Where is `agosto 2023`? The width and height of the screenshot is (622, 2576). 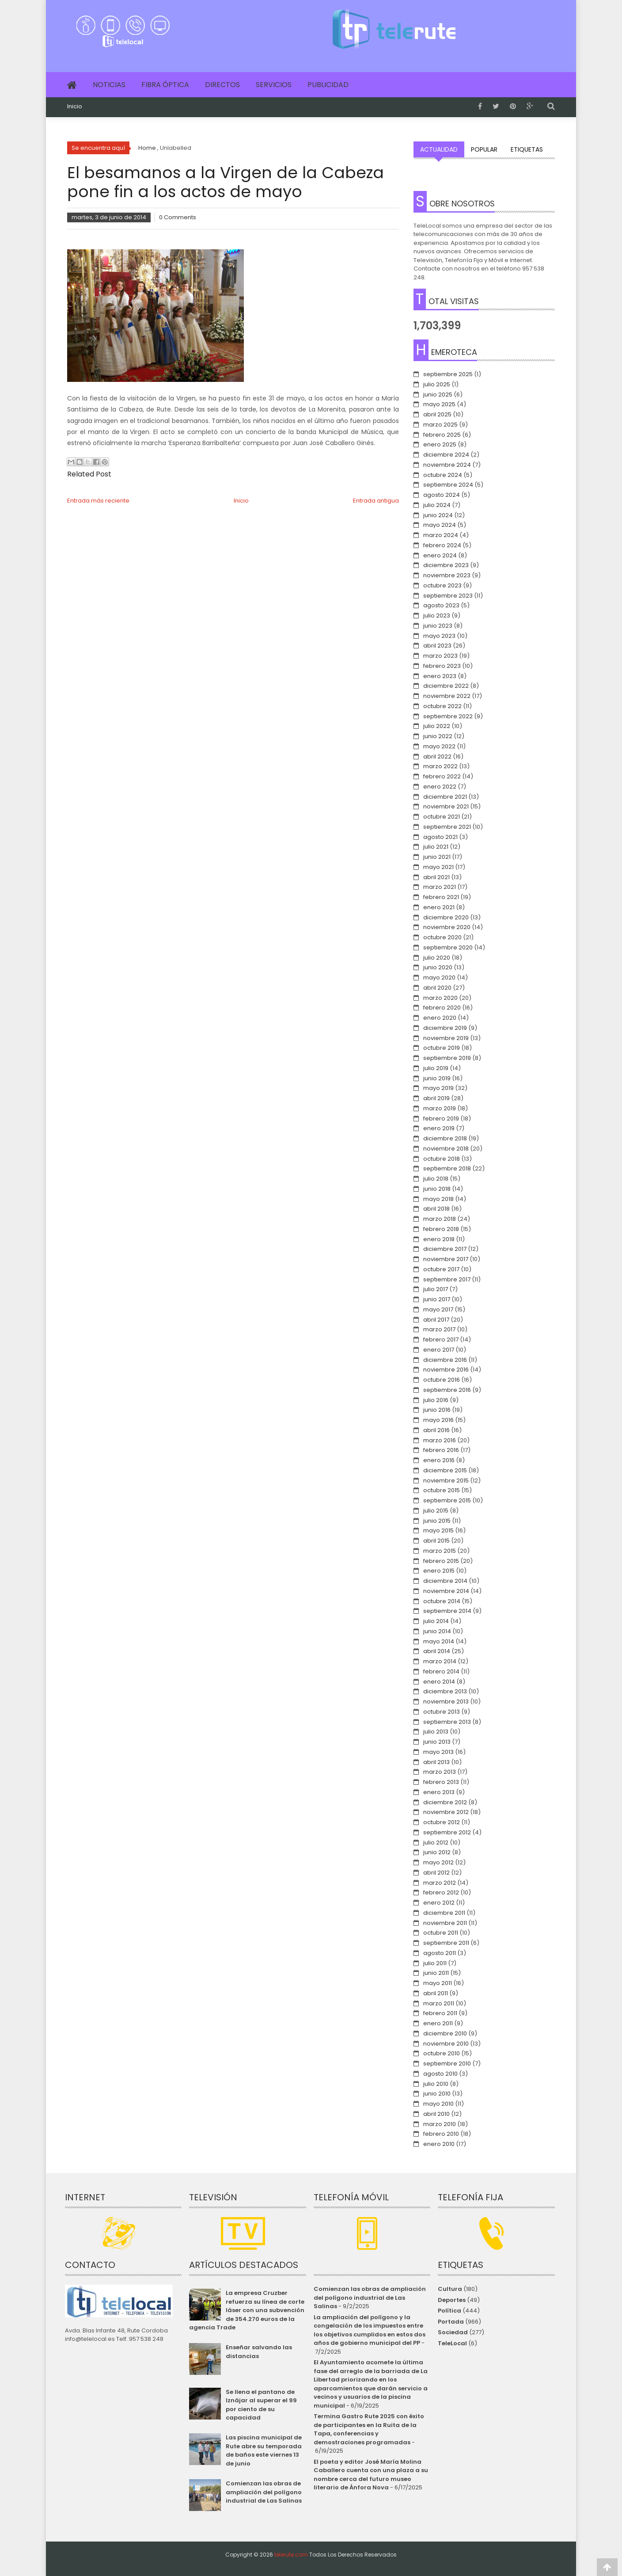
agosto 2023 is located at coordinates (441, 605).